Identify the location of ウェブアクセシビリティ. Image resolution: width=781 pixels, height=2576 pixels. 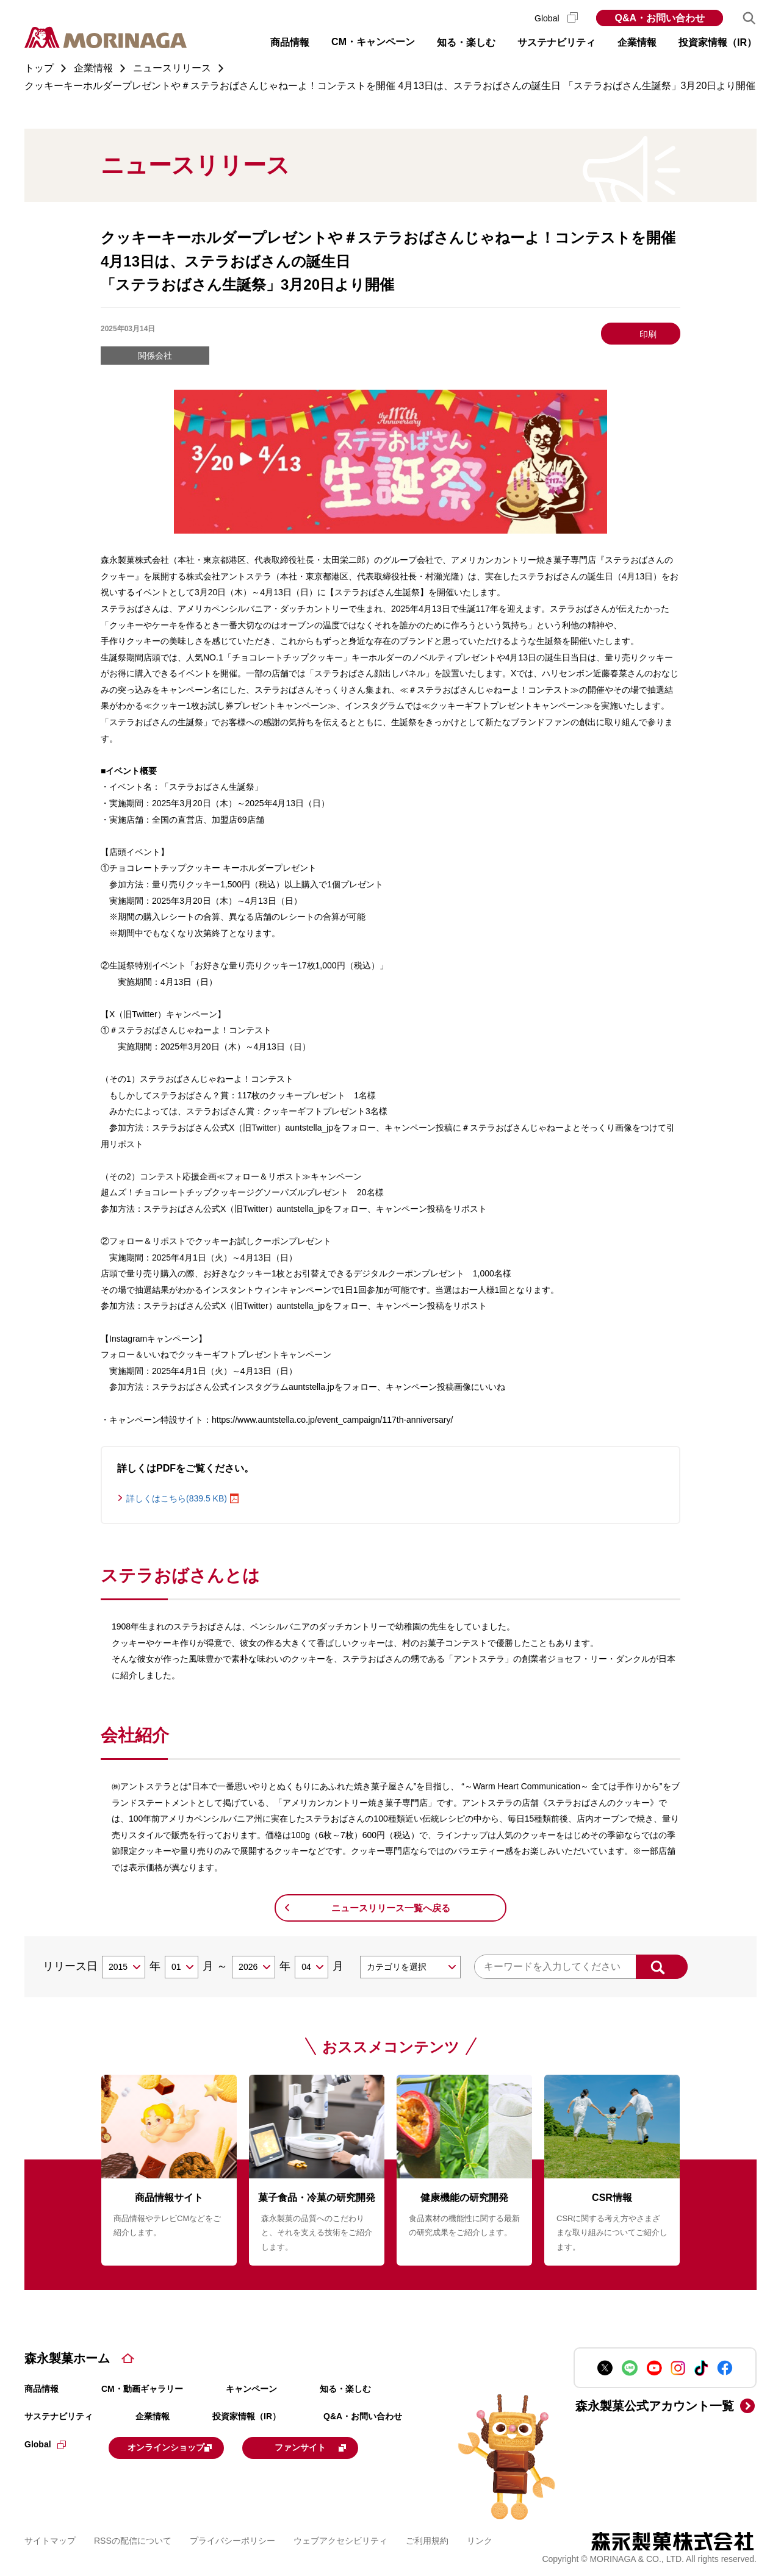
(340, 2539).